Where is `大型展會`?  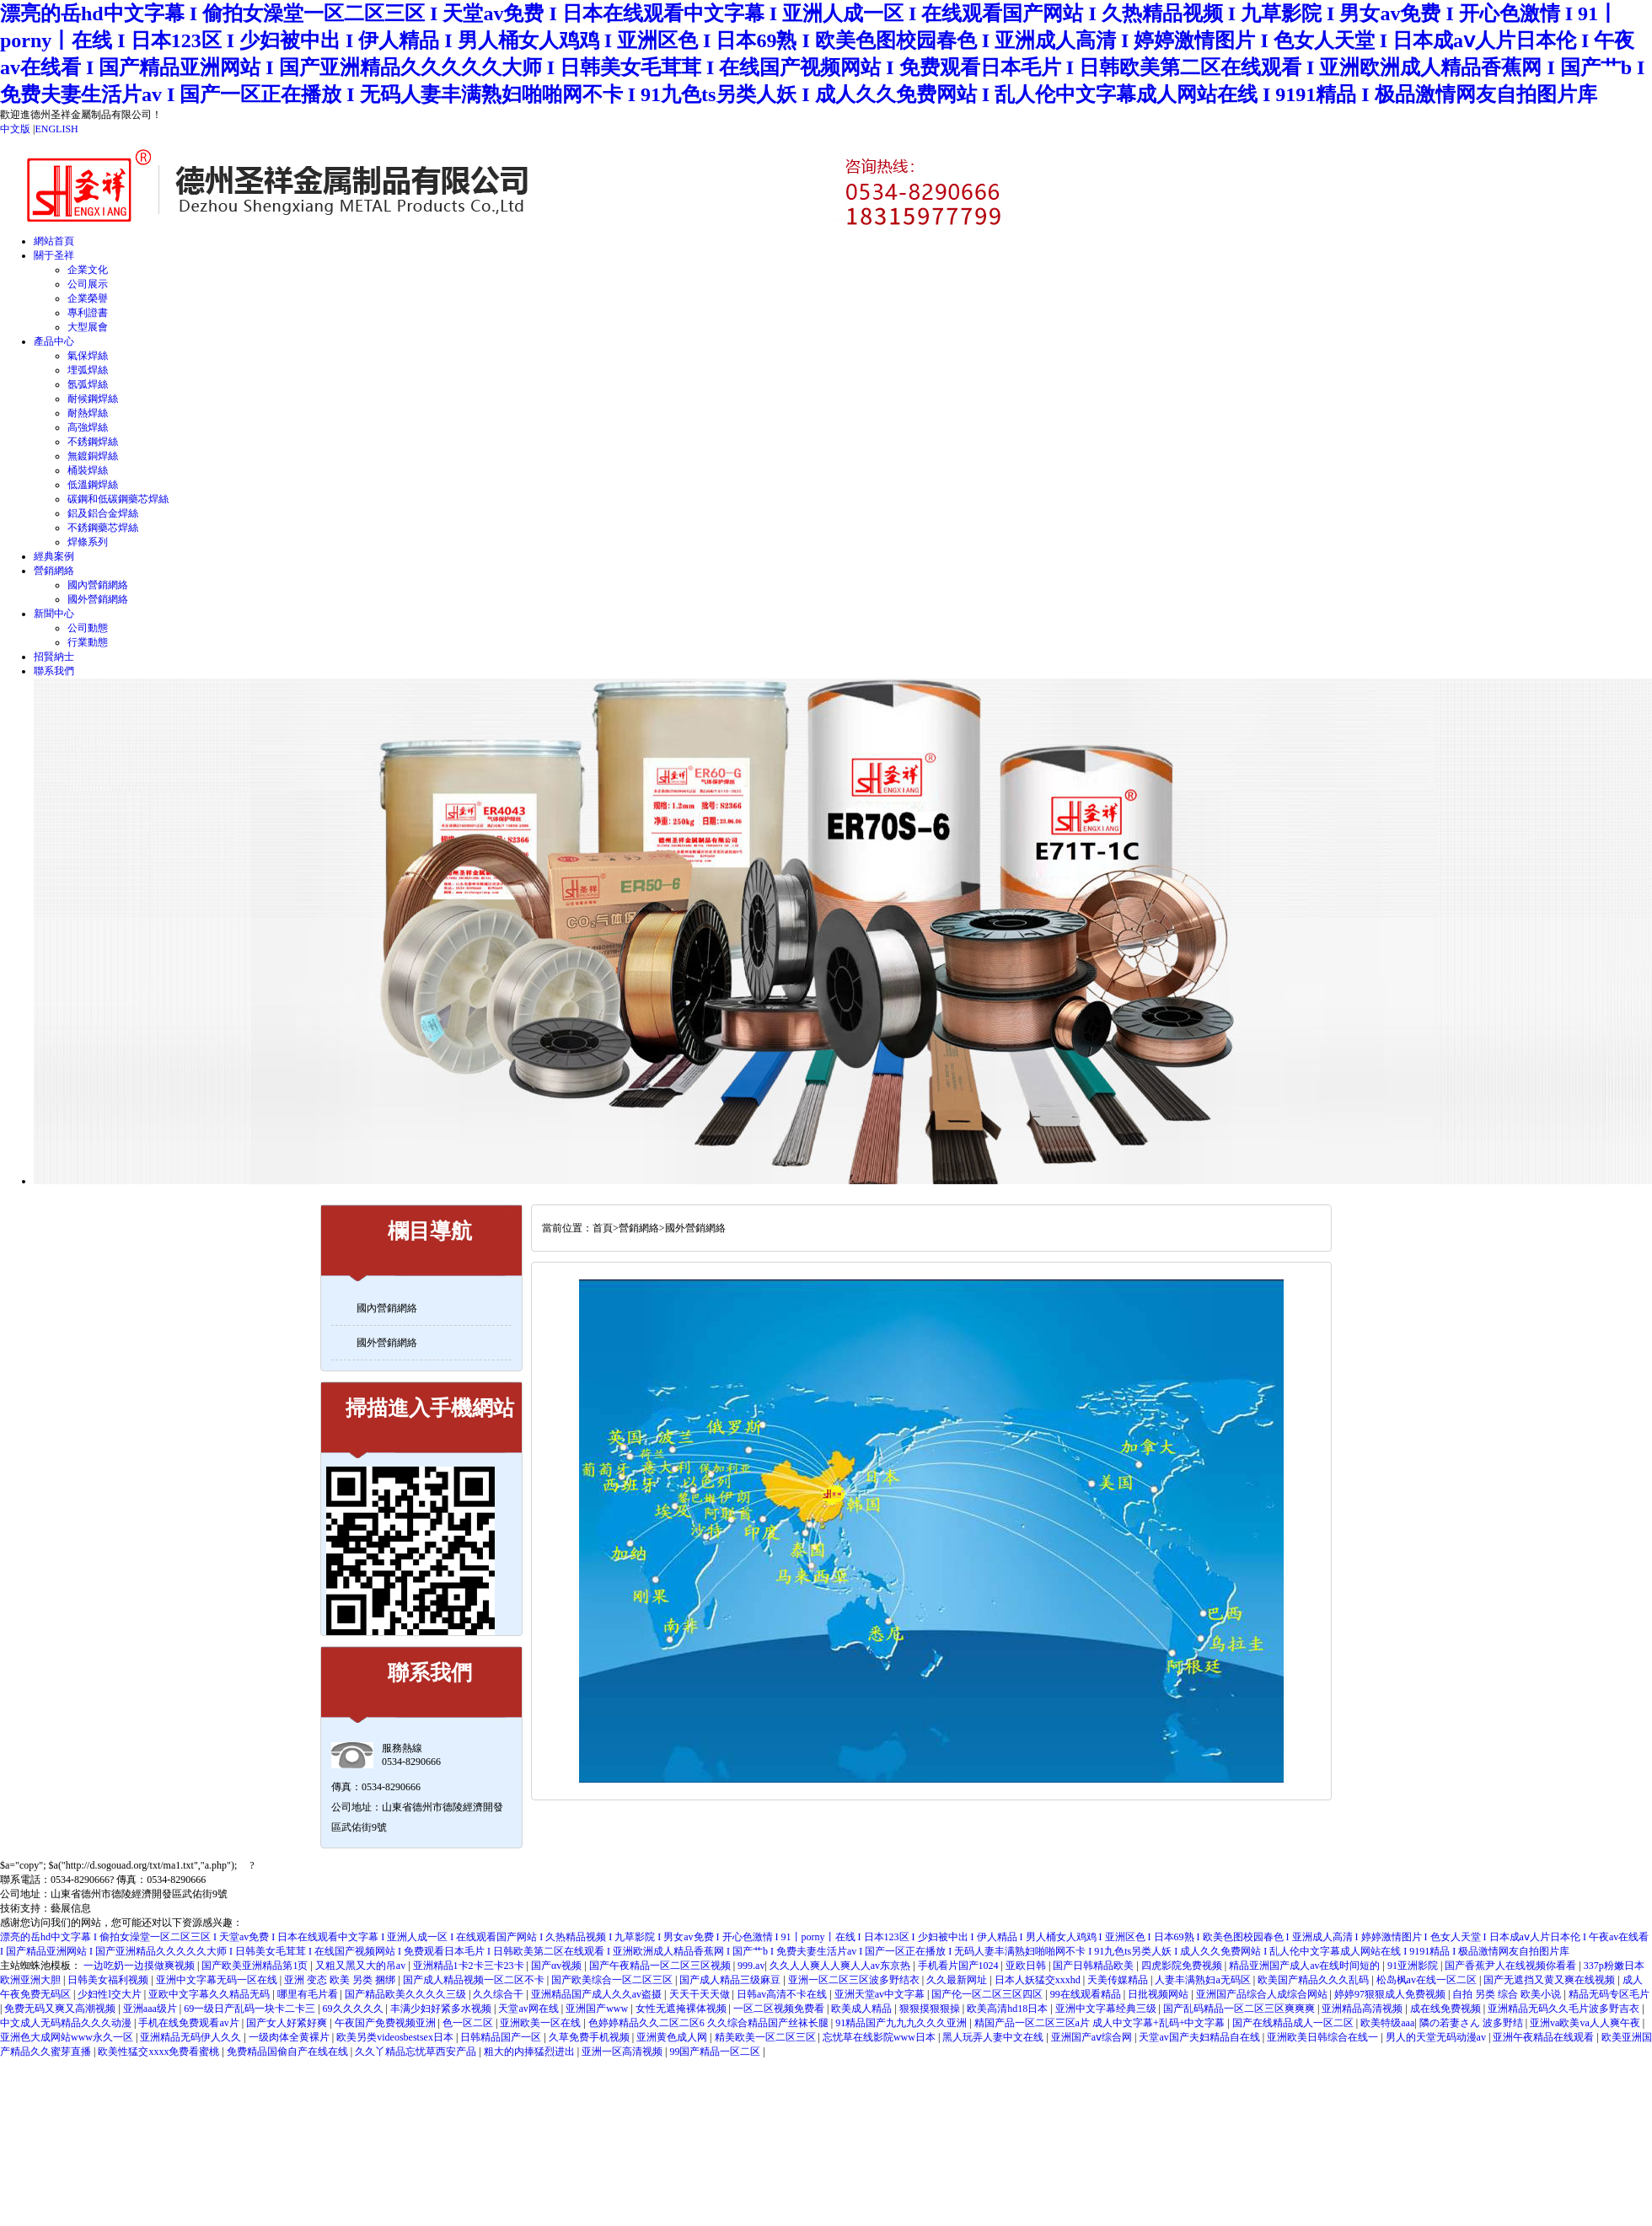
大型展會 is located at coordinates (87, 327).